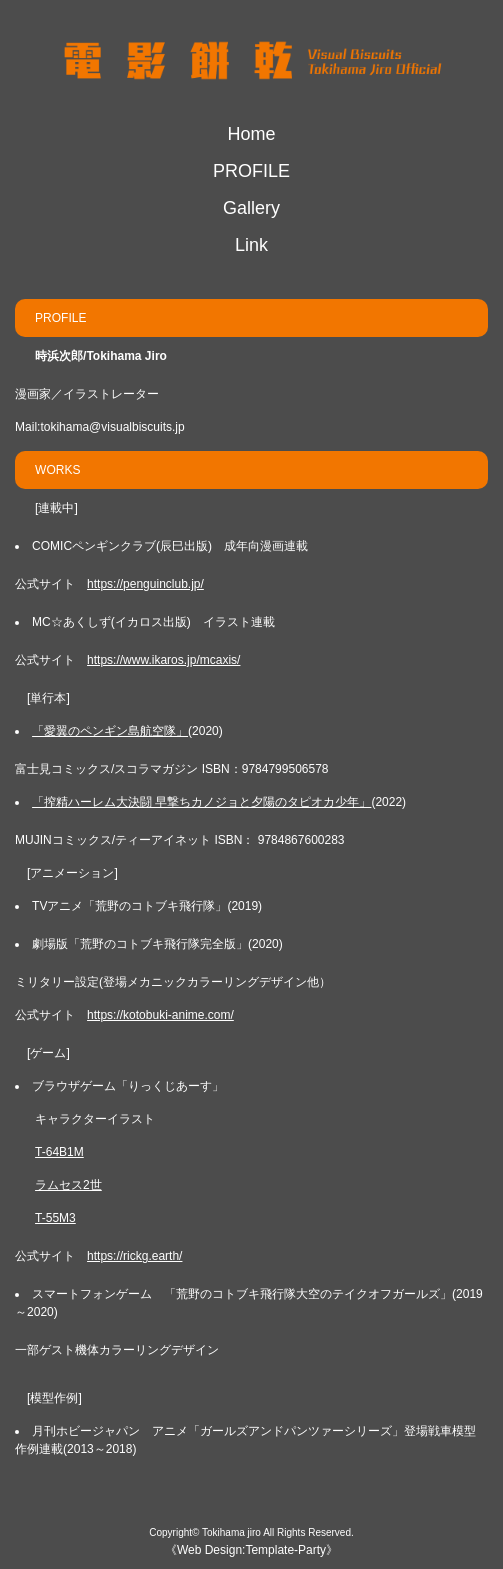 The image size is (503, 1569). I want to click on Gallery, so click(251, 208).